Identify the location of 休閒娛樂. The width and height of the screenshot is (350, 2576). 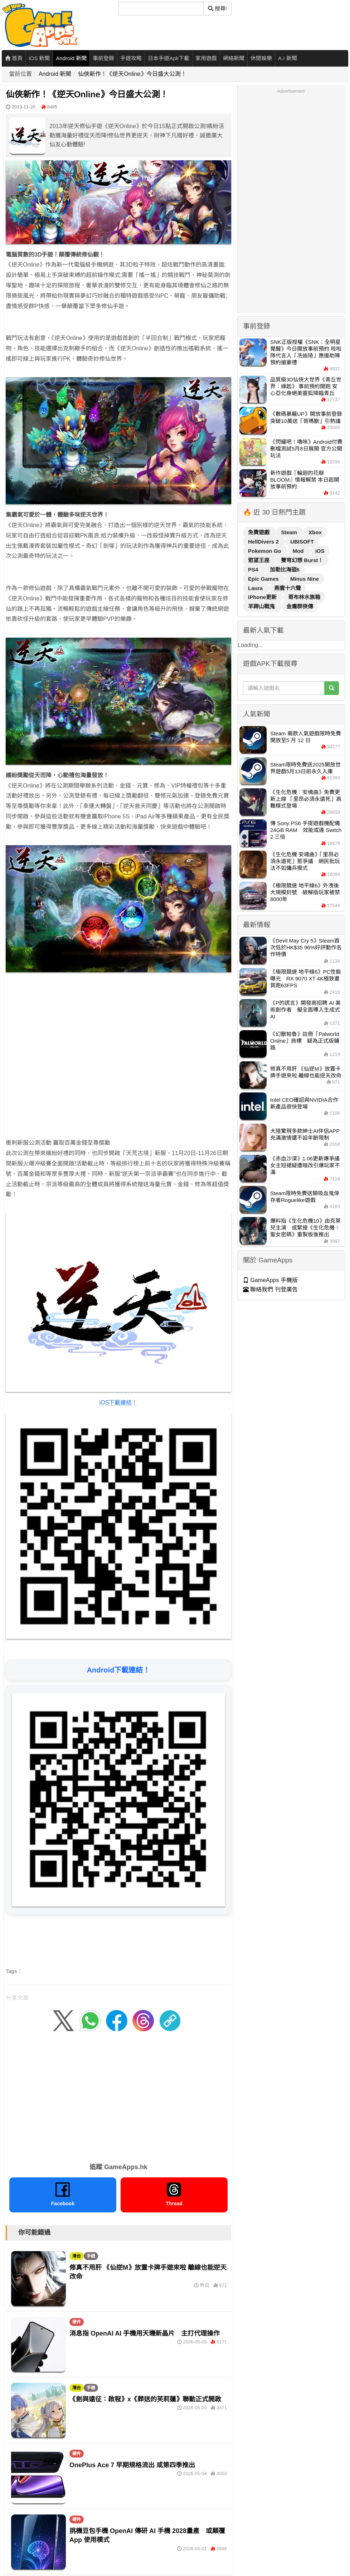
(261, 58).